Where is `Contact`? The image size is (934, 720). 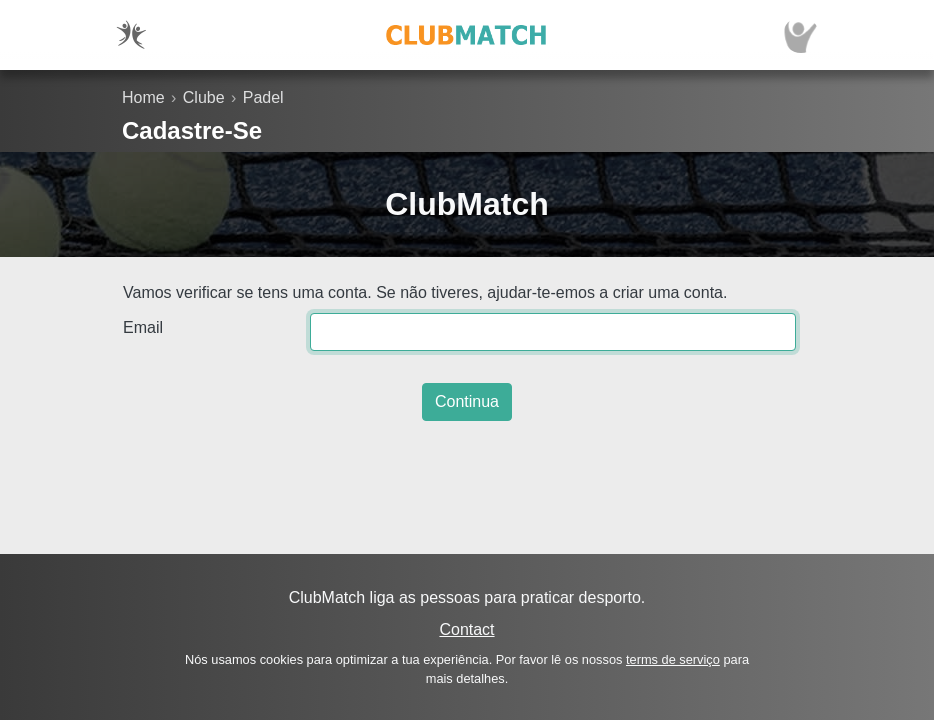 Contact is located at coordinates (466, 629).